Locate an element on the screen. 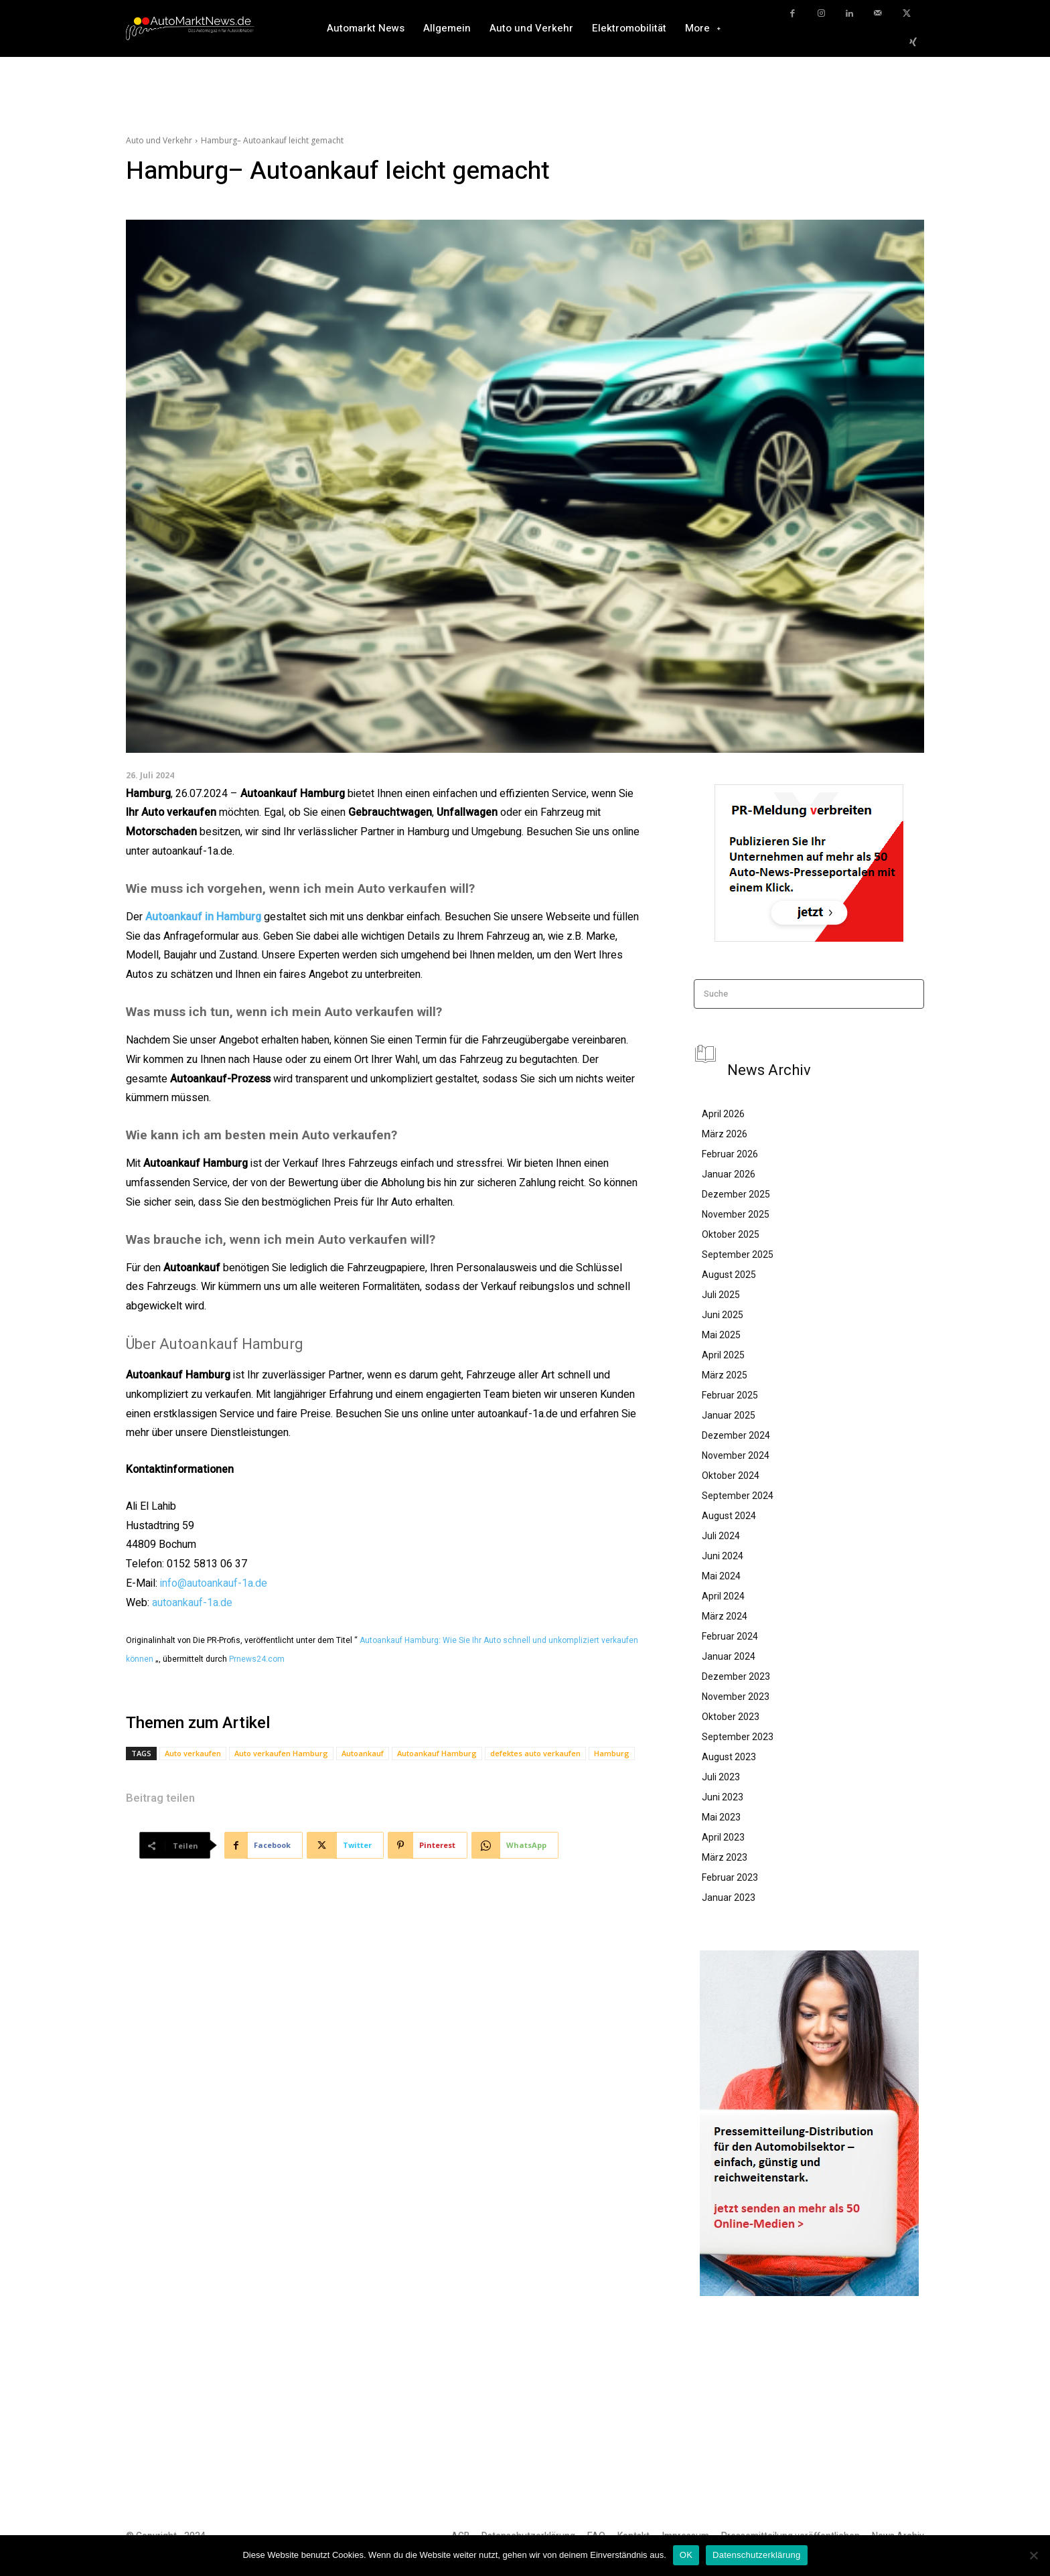 The image size is (1050, 2576). September 2024 is located at coordinates (737, 1495).